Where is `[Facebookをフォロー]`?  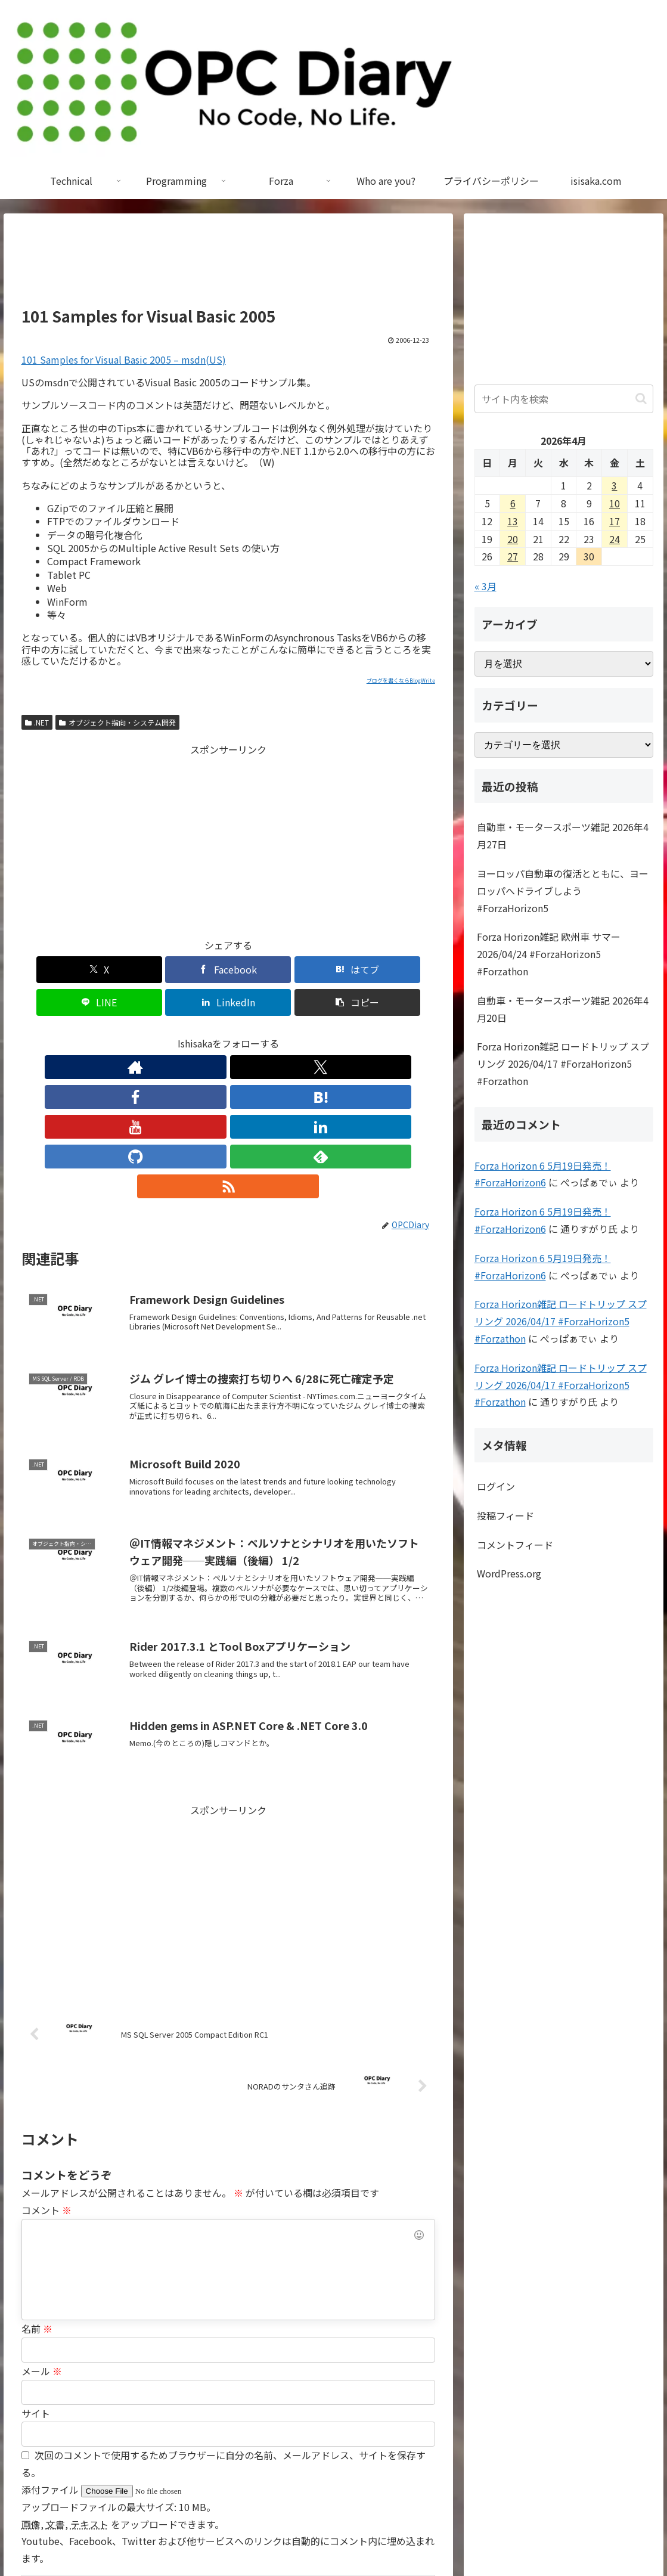 [Facebookをフォロー] is located at coordinates (173, 1034).